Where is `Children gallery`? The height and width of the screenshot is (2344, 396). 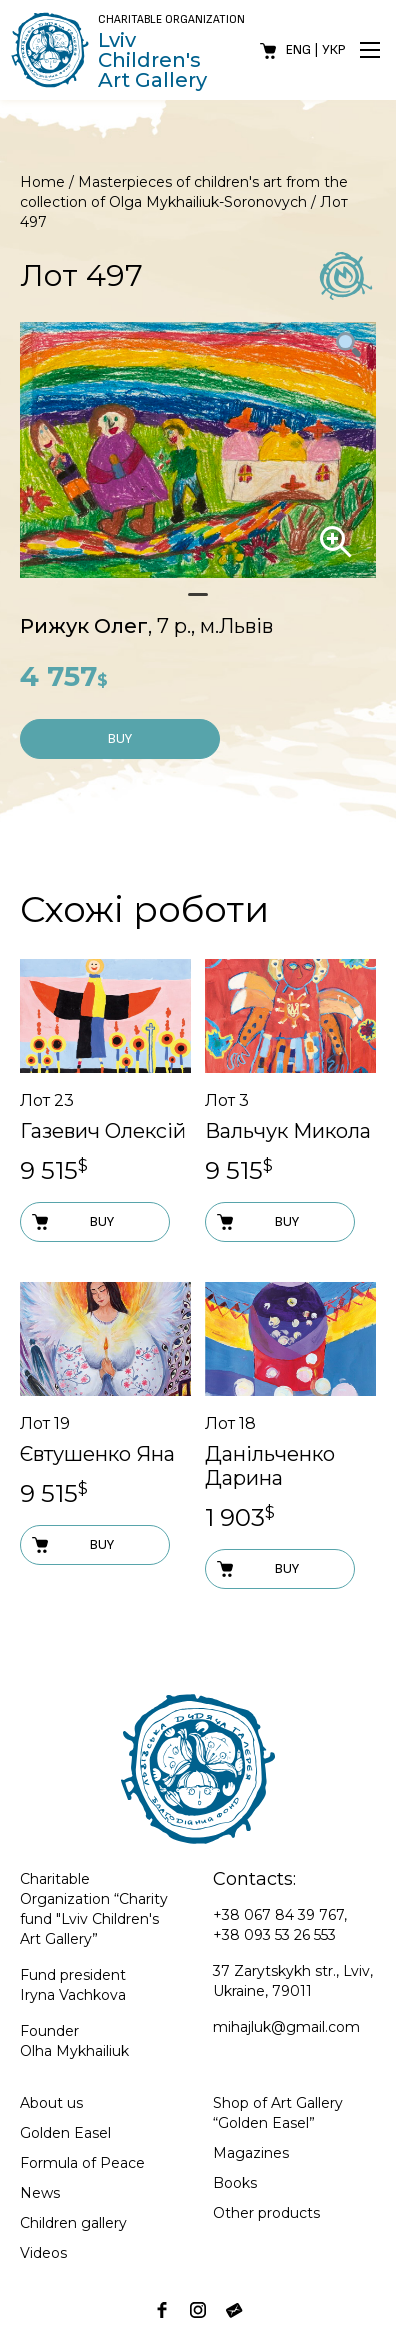 Children gallery is located at coordinates (73, 2223).